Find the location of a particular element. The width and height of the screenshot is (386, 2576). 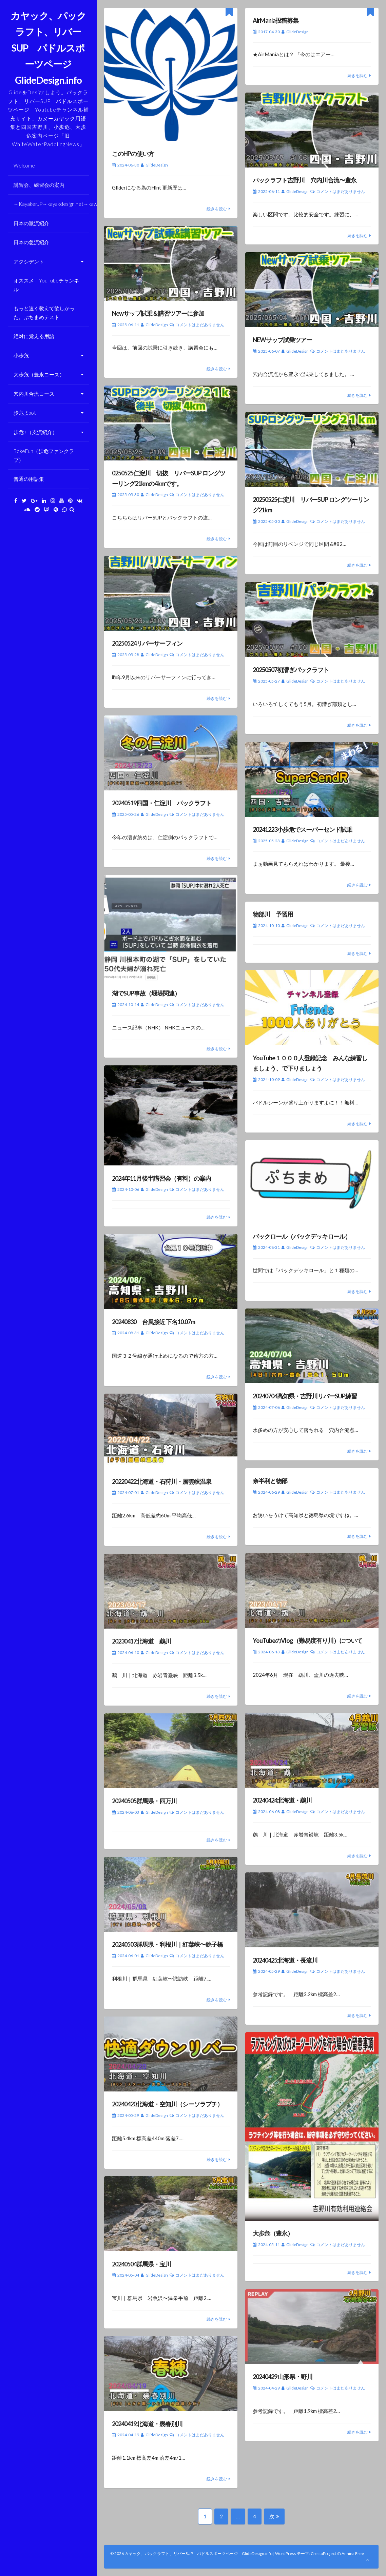

このHPの使い方 is located at coordinates (133, 153).